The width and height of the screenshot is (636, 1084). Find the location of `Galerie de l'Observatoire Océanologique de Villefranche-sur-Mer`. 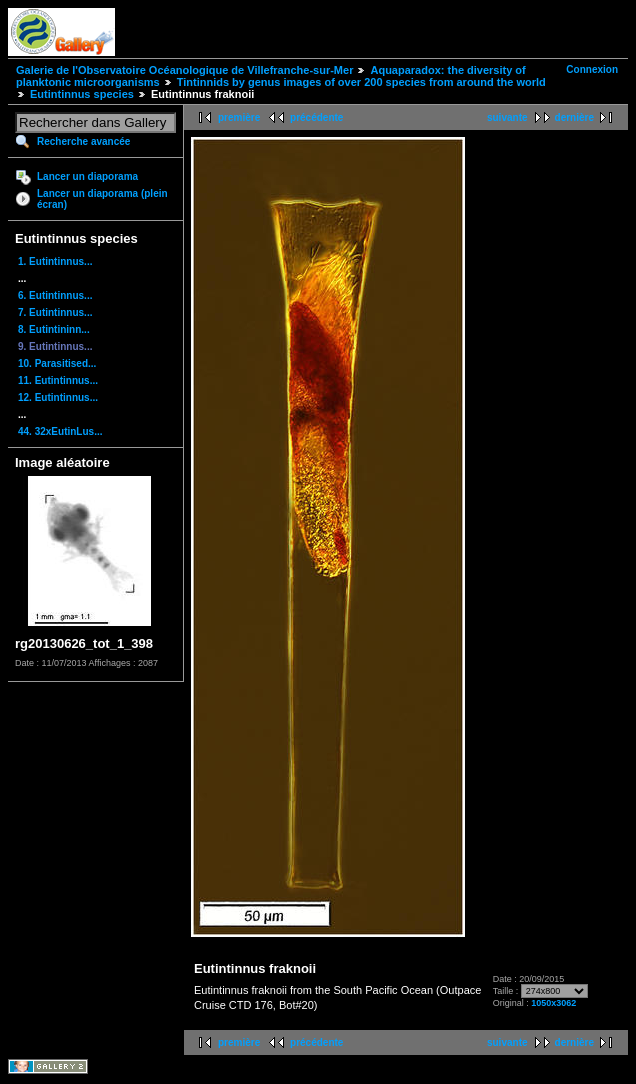

Galerie de l'Observatoire Océanologique de Villefranche-sur-Mer is located at coordinates (184, 70).